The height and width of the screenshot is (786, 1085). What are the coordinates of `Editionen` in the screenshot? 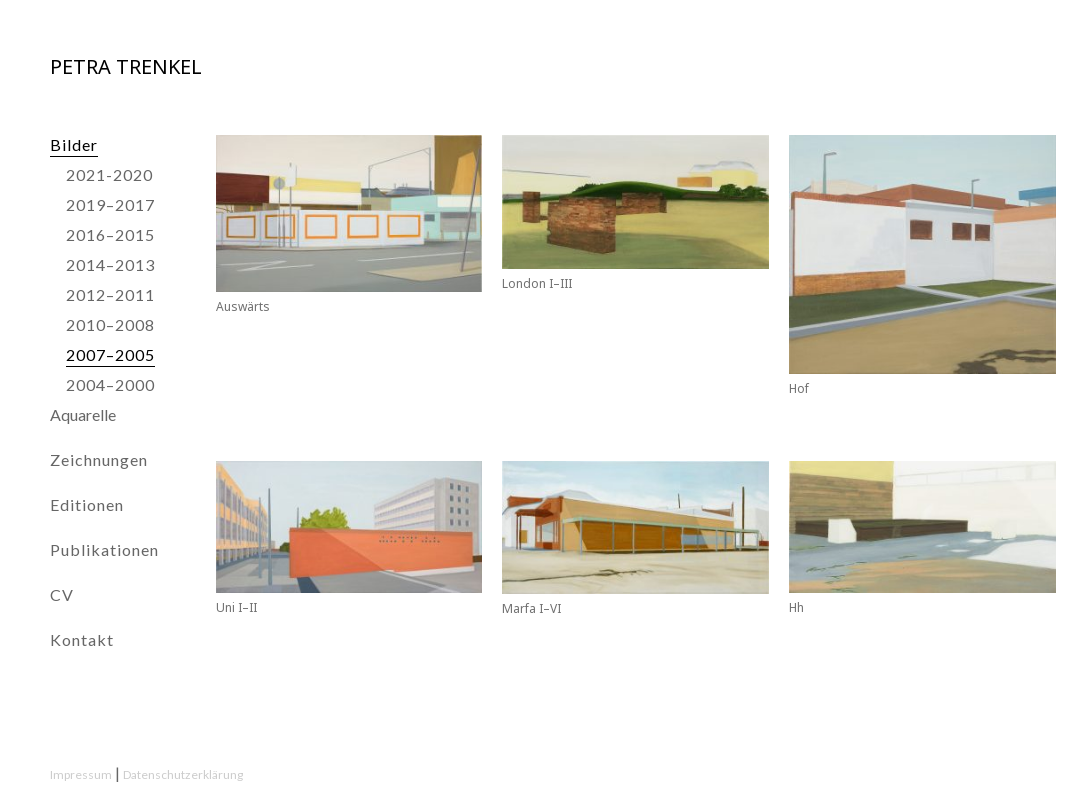 It's located at (87, 504).